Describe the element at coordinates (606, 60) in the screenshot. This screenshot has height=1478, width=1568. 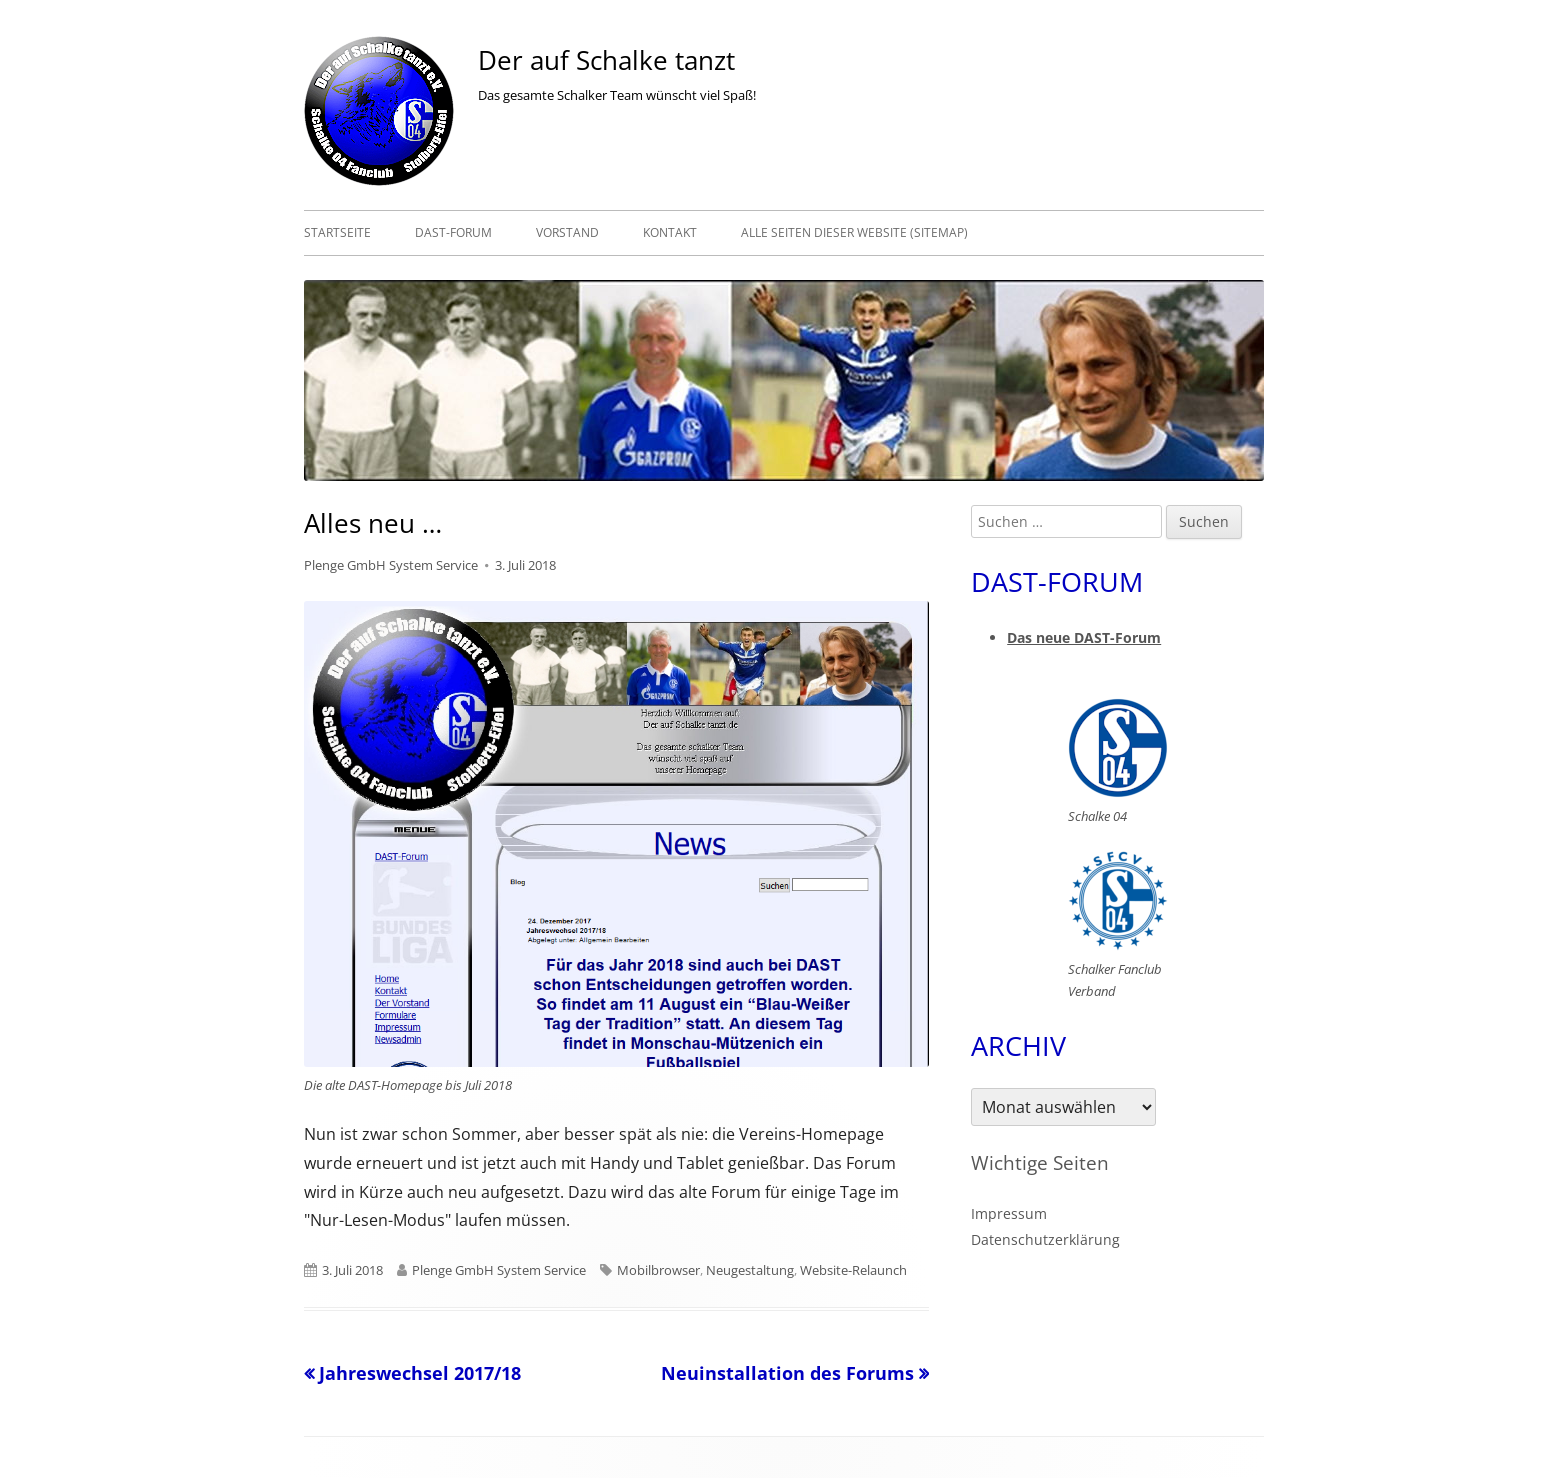
I see `Der auf Schalke tanzt` at that location.